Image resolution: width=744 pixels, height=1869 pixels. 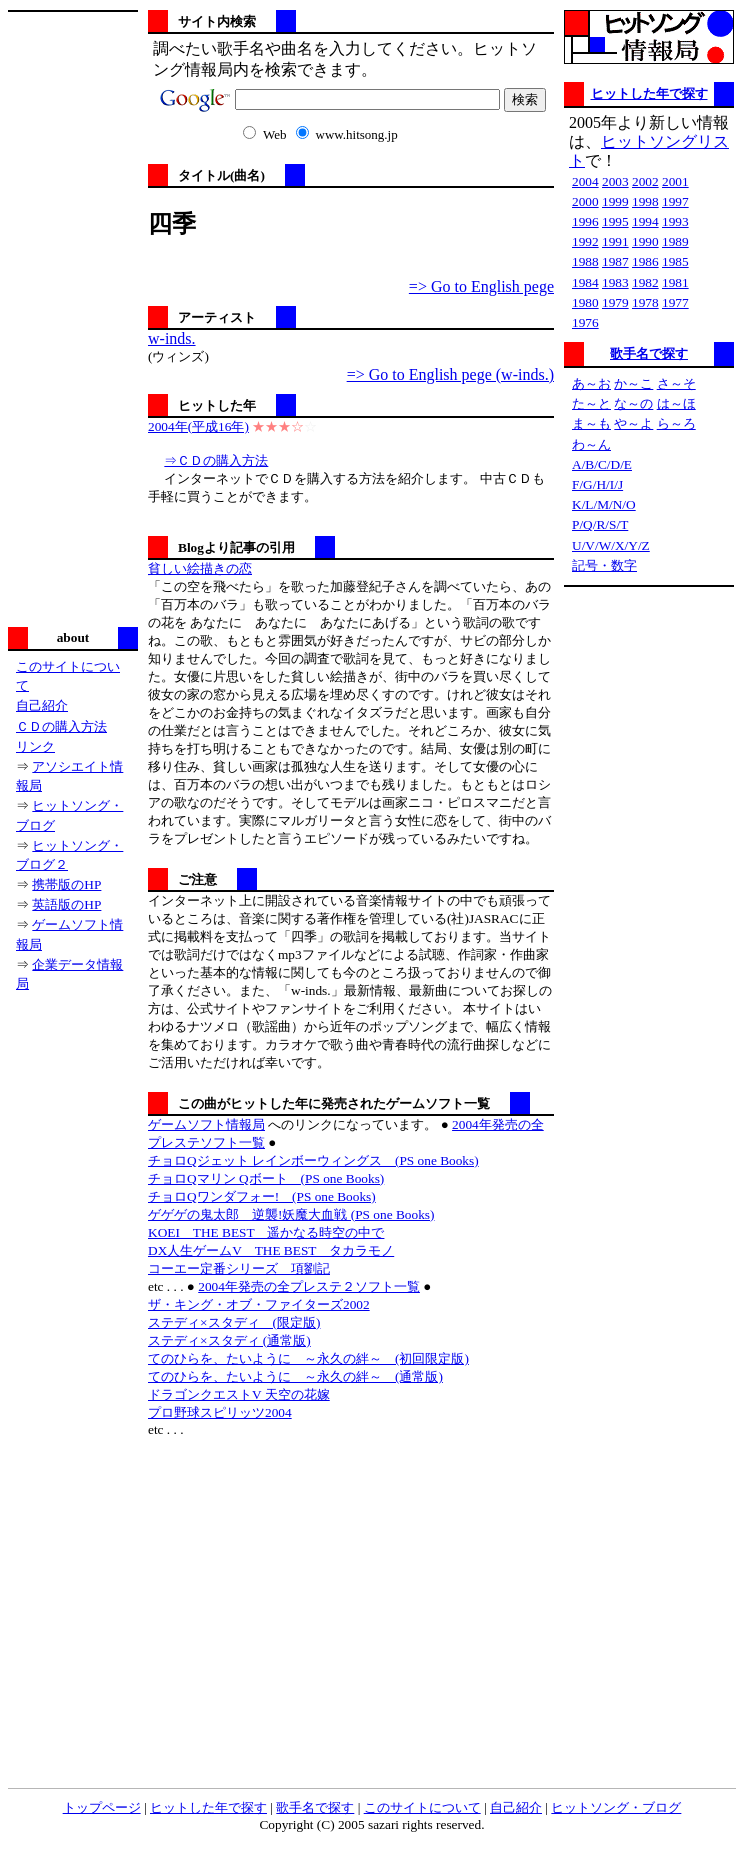 I want to click on さ～そ, so click(x=676, y=383).